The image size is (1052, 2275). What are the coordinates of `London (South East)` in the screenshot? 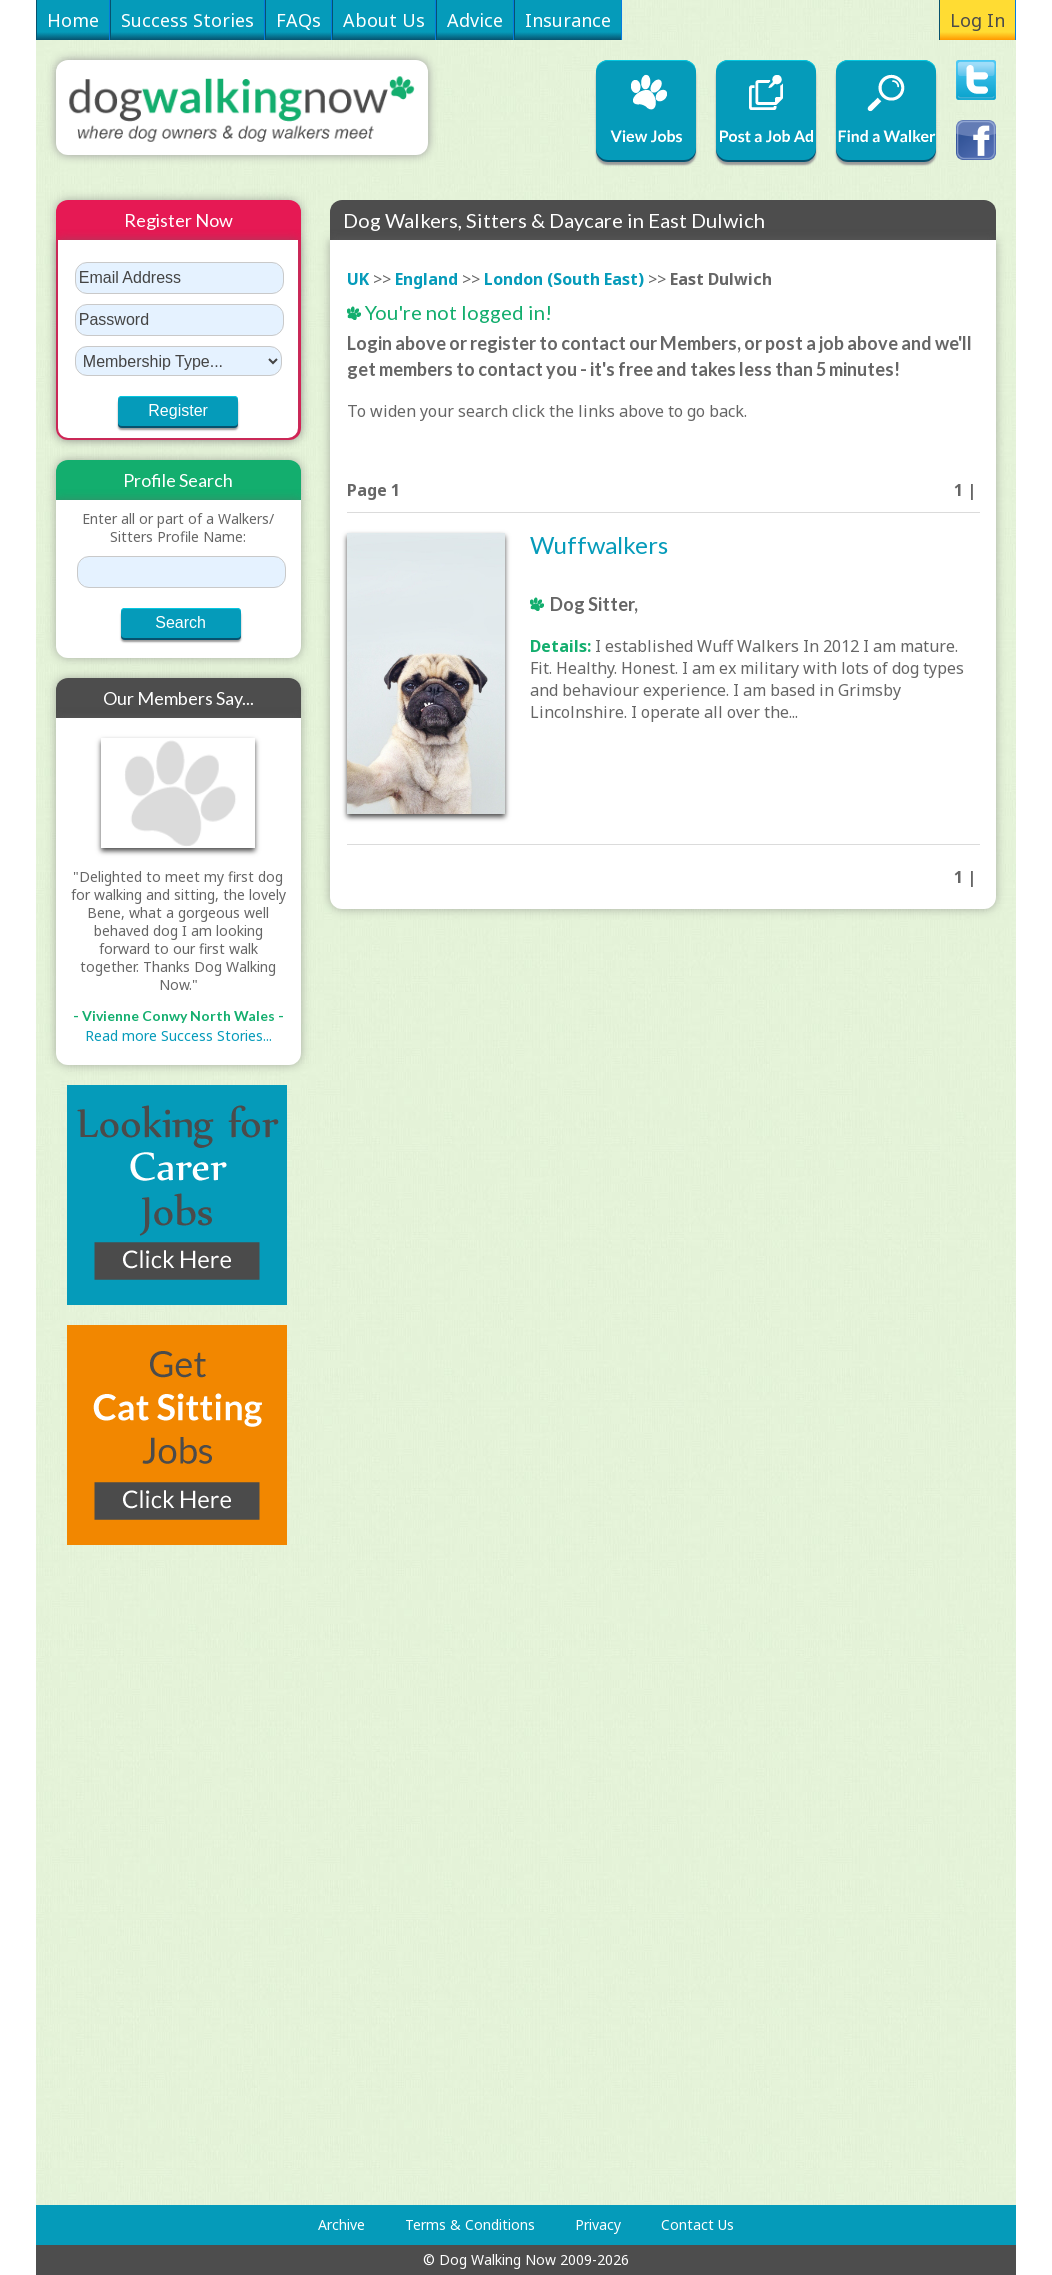 It's located at (564, 279).